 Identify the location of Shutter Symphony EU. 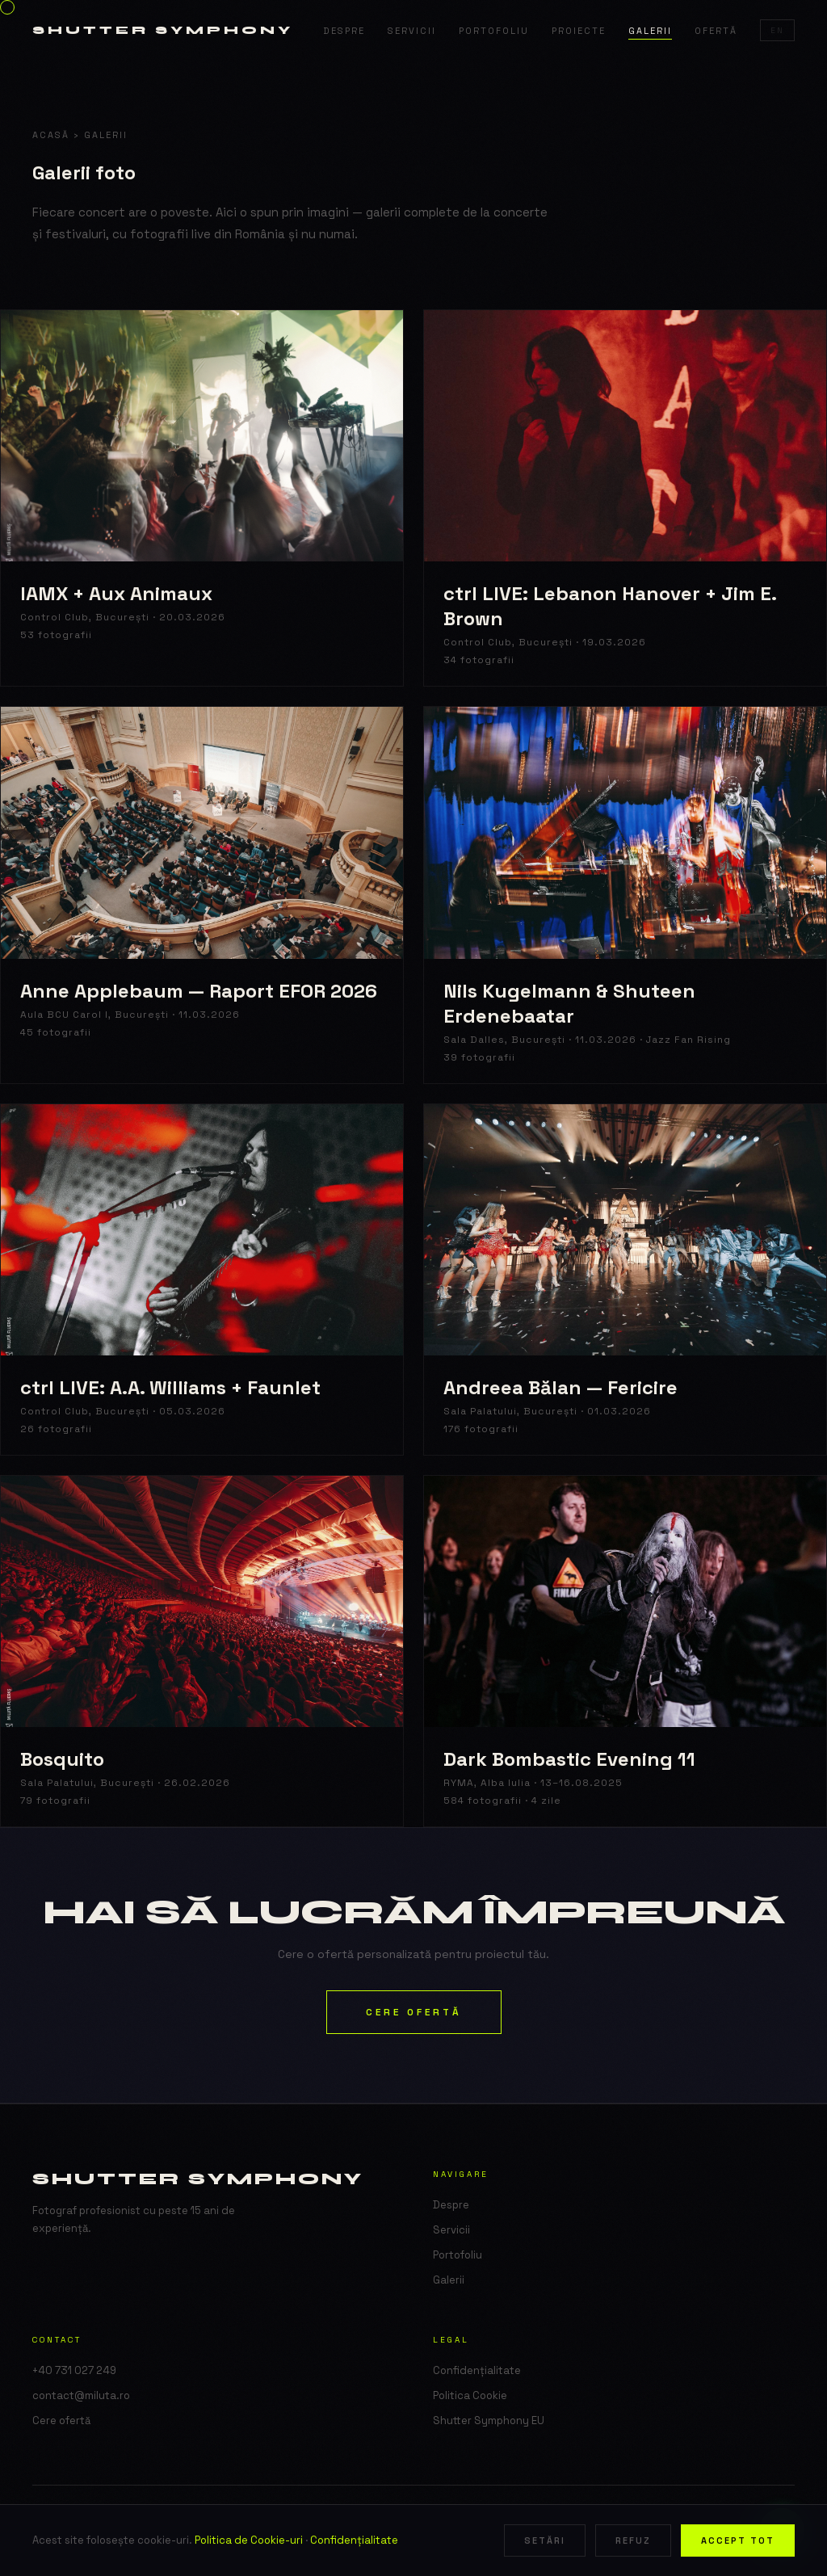
(488, 2420).